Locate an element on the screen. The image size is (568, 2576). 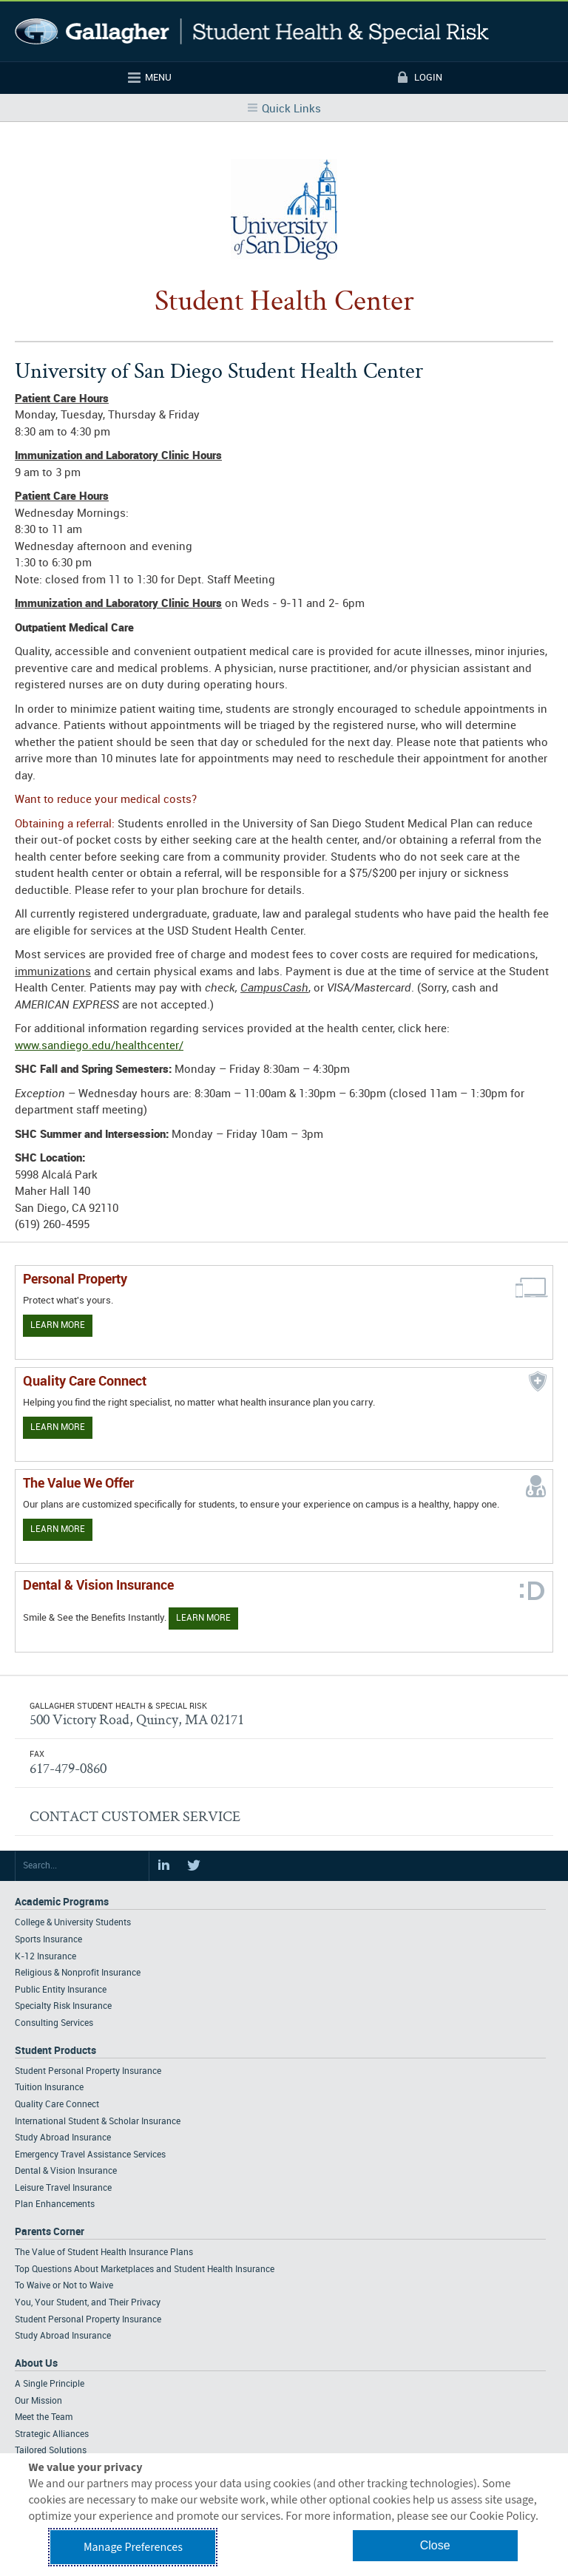
Specialty Risk Insurance [Footer Academic Programs - Specialty Risk Insurance] is located at coordinates (63, 2006).